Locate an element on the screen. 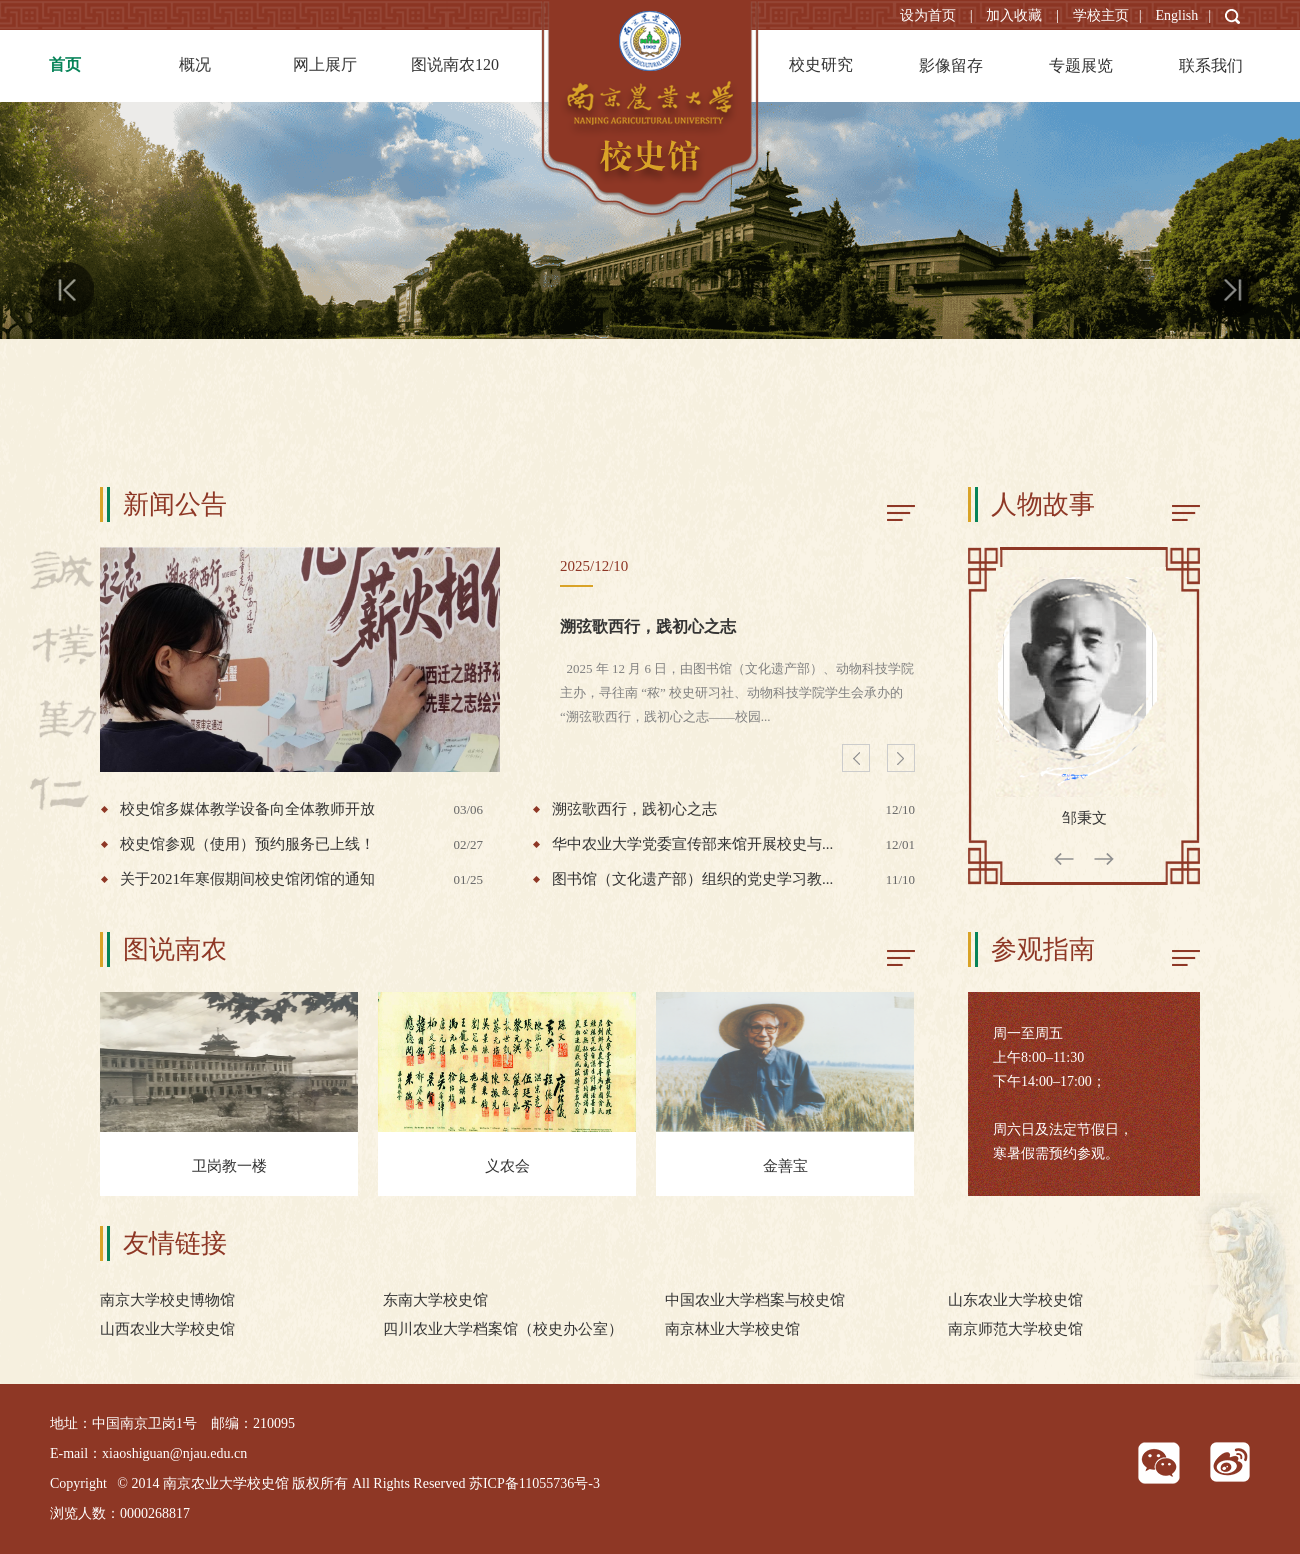  山西农业大学校史馆 is located at coordinates (167, 1329).